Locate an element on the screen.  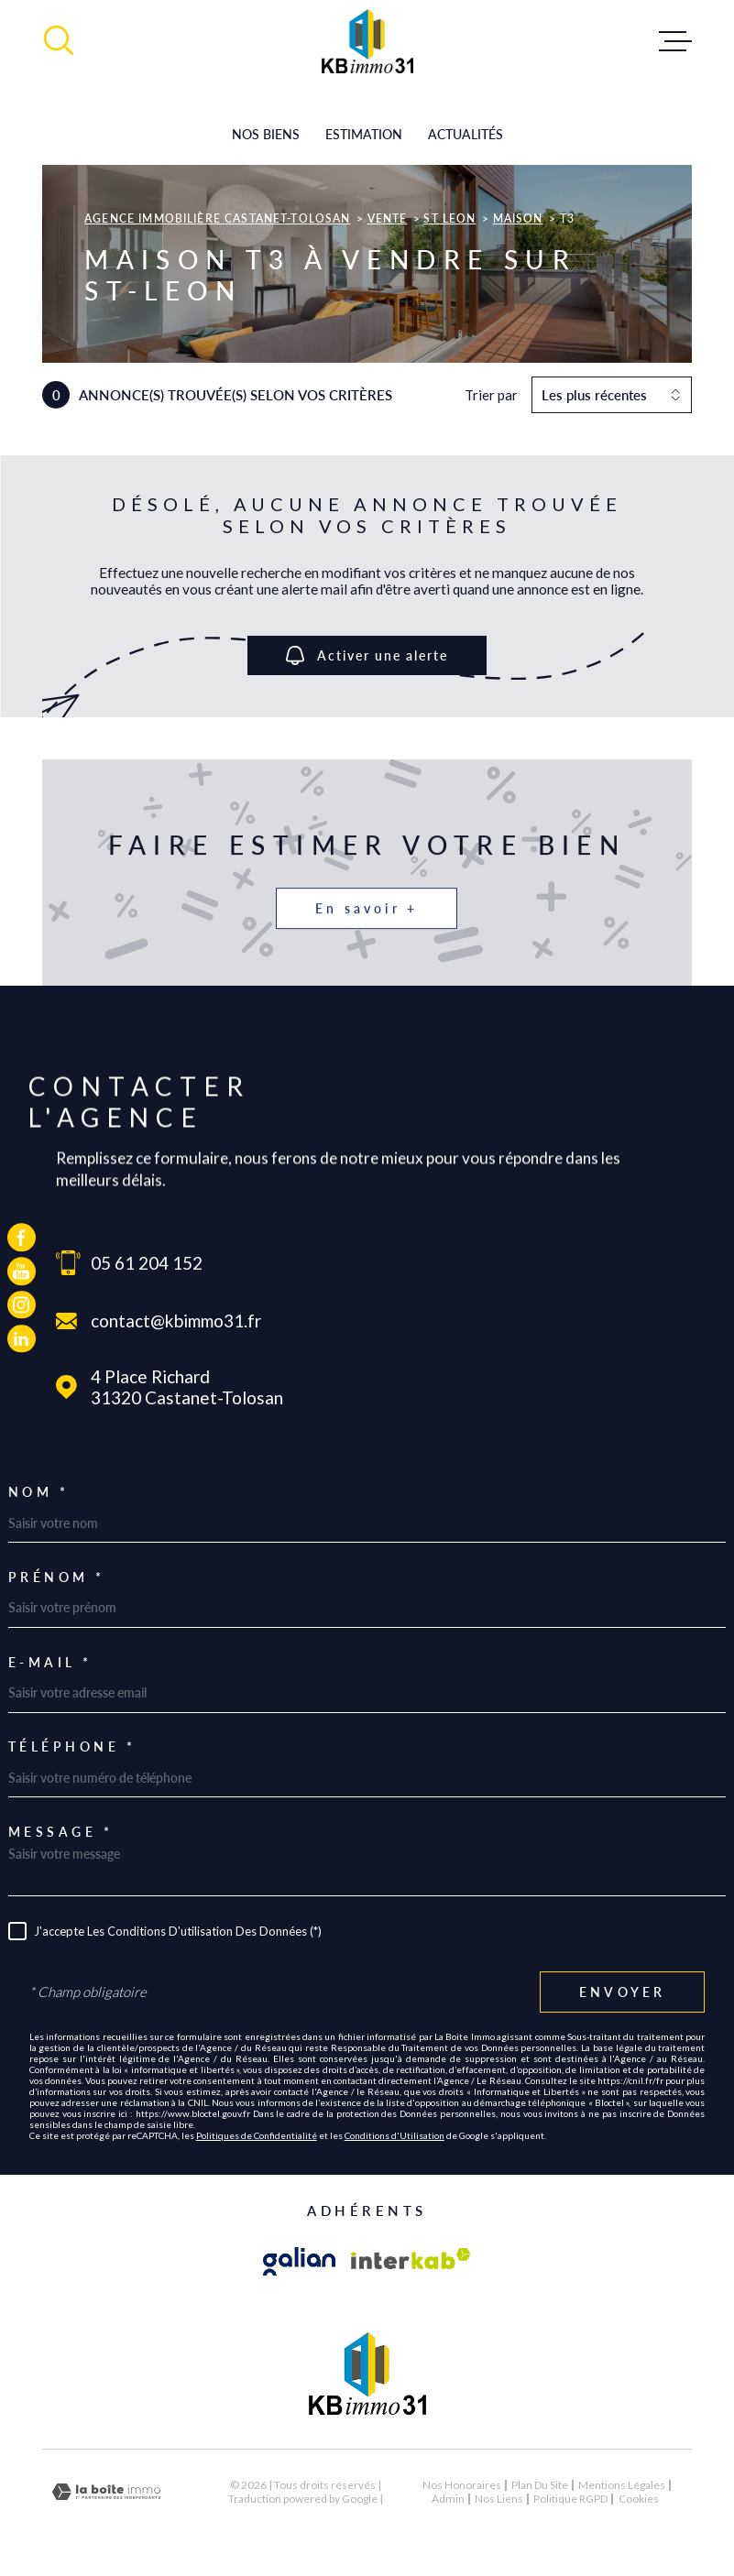
[TRAD_MELTEM_visiternotrepageinstagram - Ouverture dans une nouvelle fenêtre] is located at coordinates (21, 1305).